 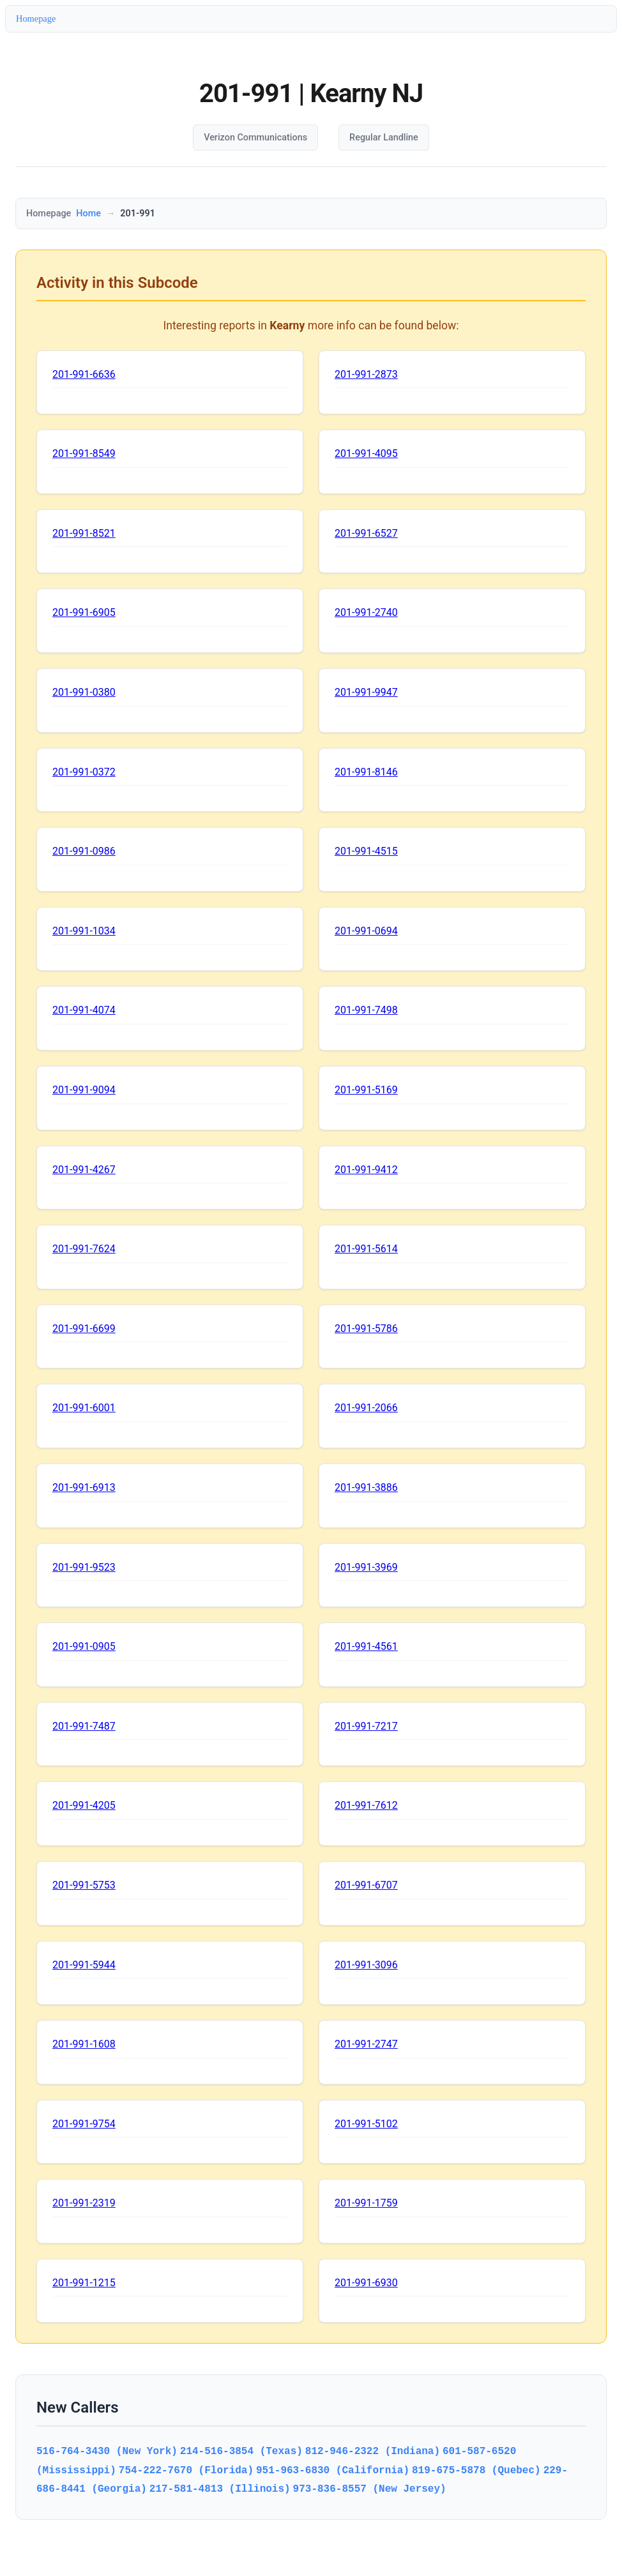 What do you see at coordinates (84, 772) in the screenshot?
I see `201-991-0372` at bounding box center [84, 772].